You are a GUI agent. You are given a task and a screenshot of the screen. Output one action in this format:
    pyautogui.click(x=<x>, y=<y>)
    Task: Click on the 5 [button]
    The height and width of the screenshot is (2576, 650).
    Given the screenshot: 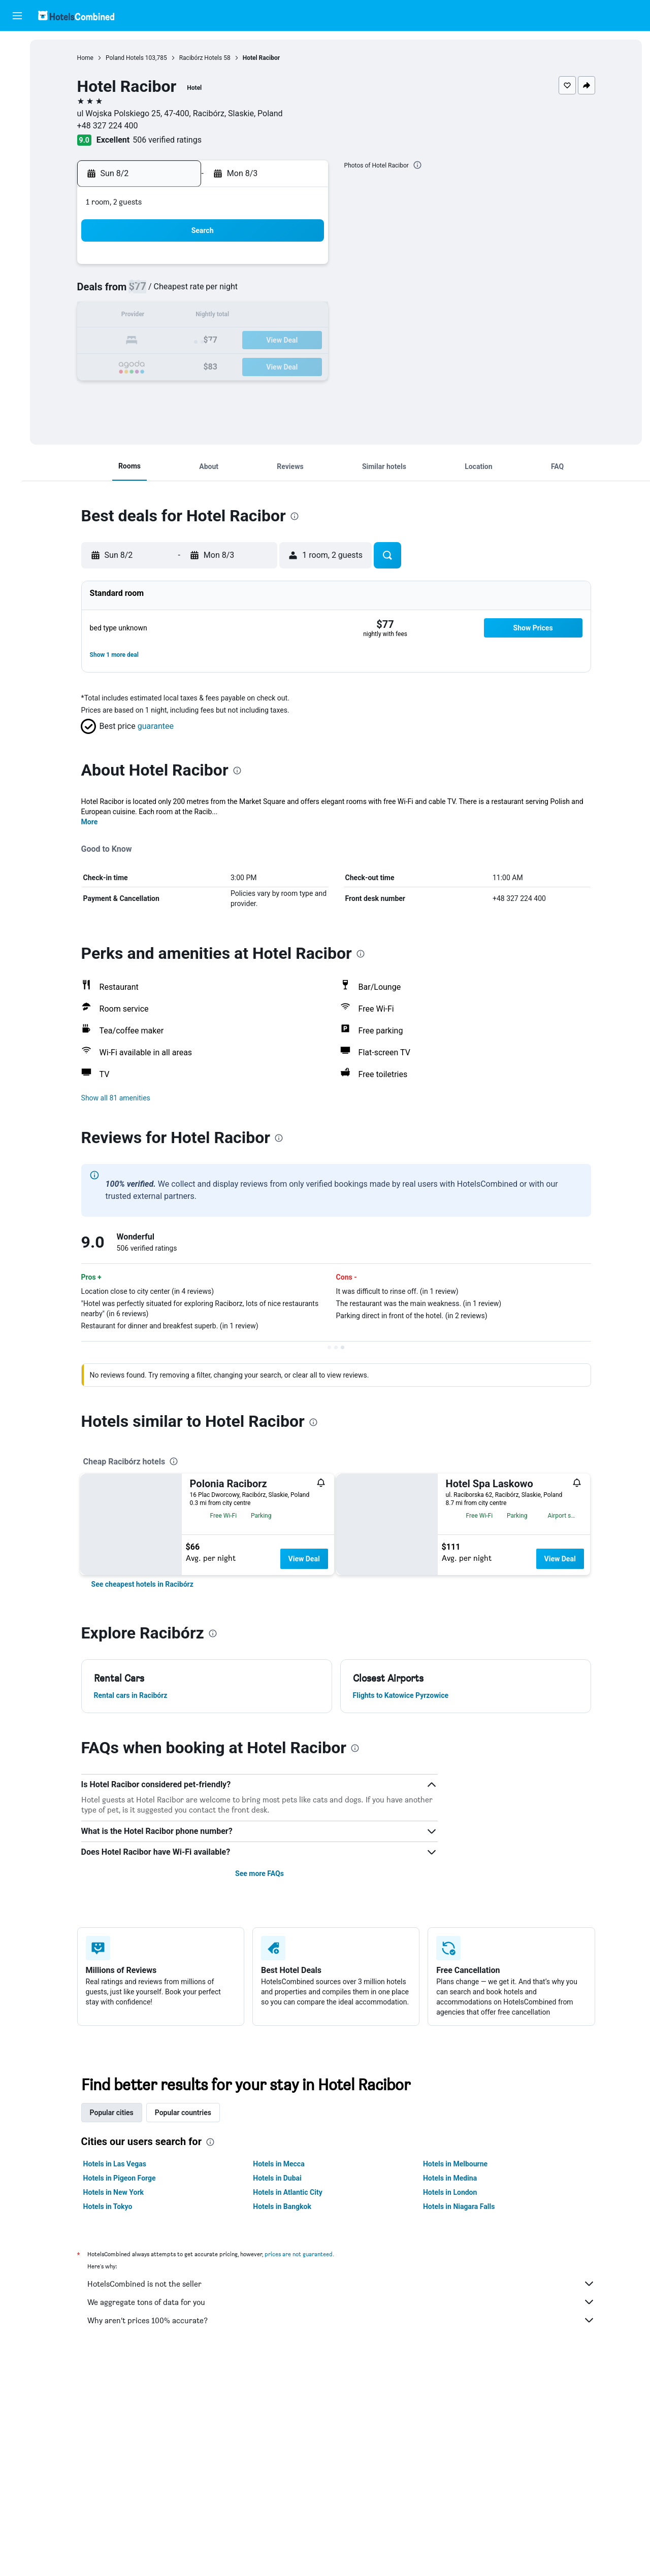 What is the action you would take?
    pyautogui.click(x=235, y=292)
    